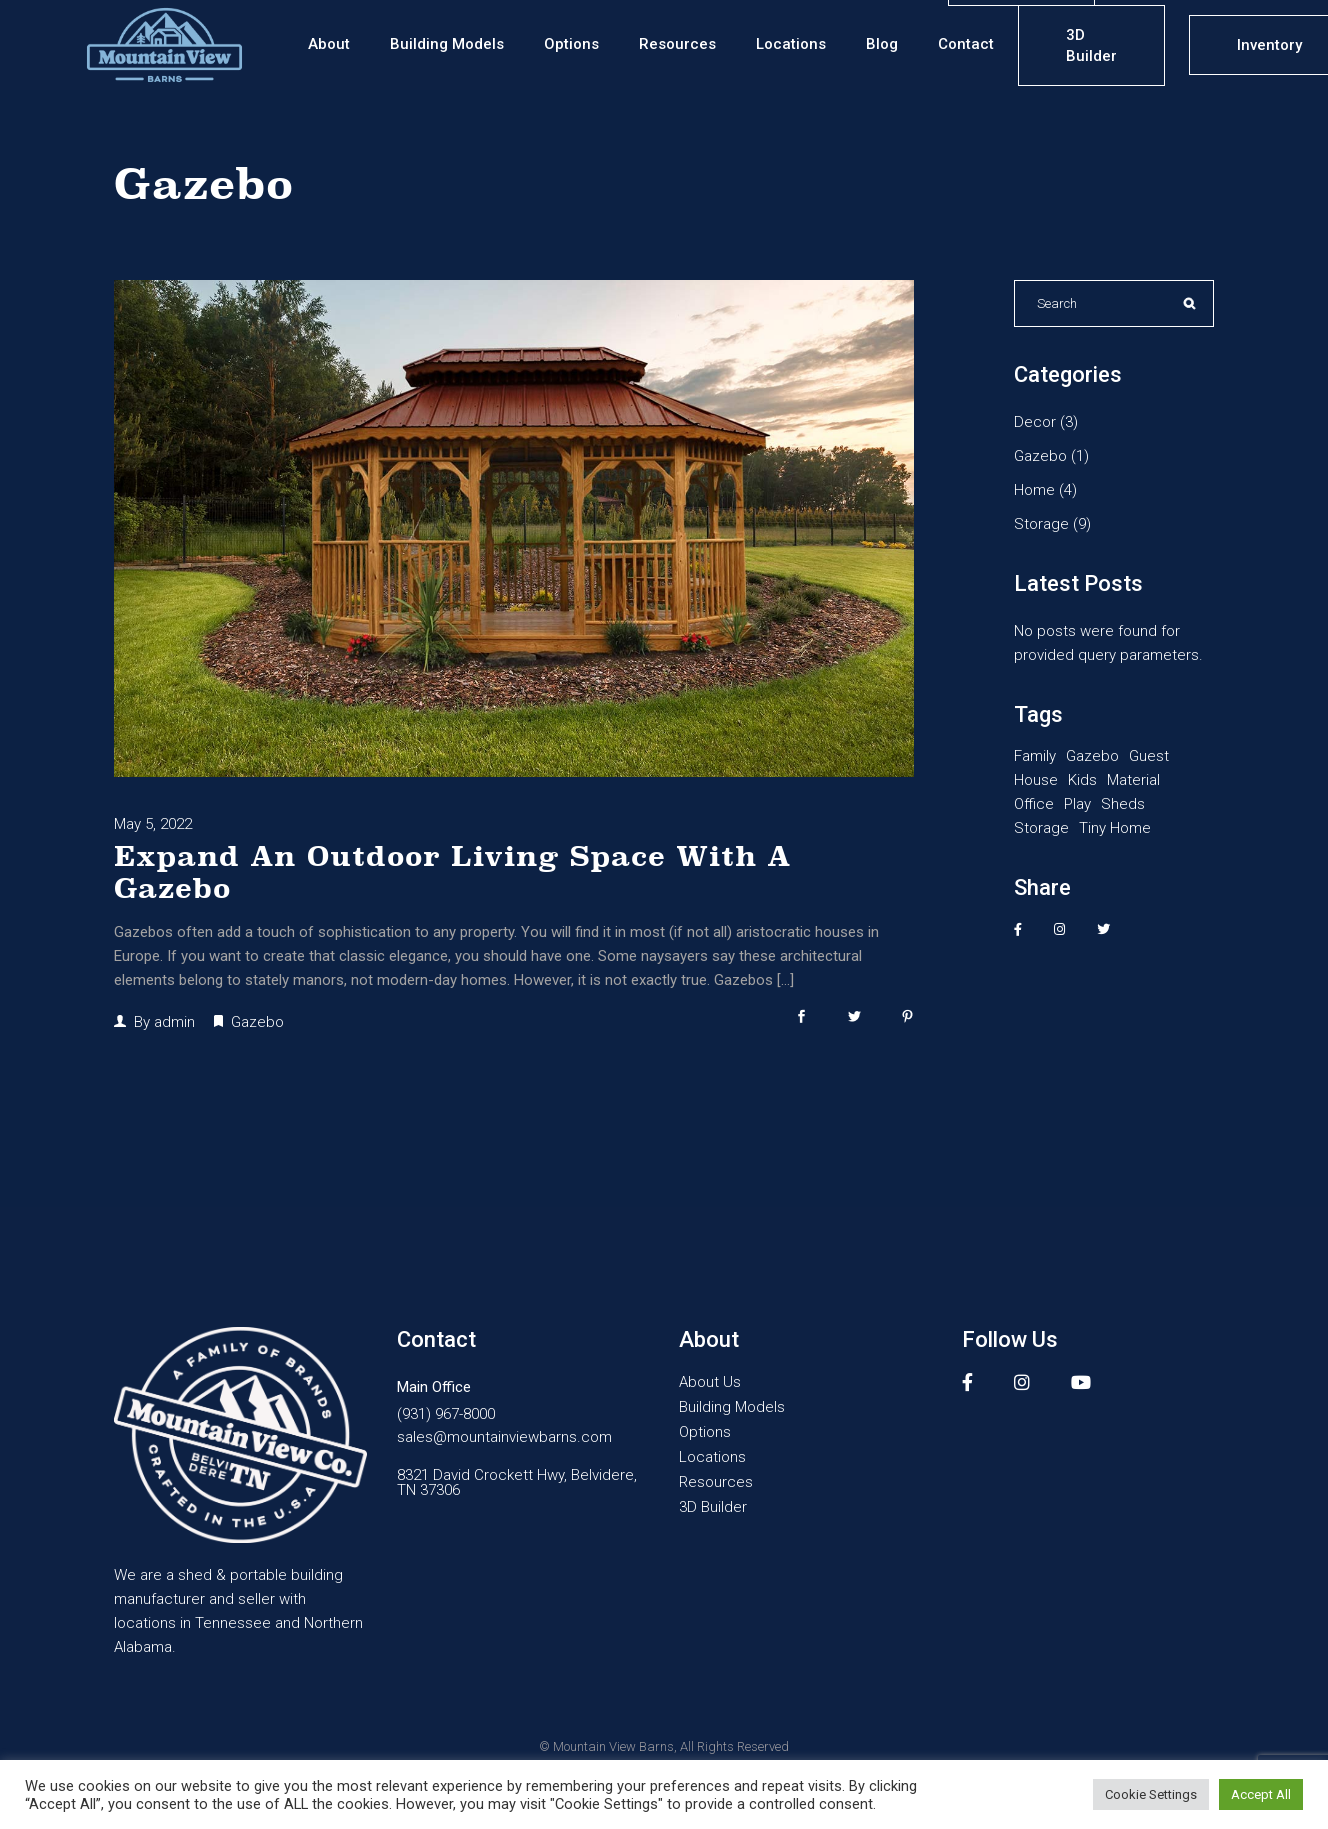 The width and height of the screenshot is (1328, 1829). I want to click on House [House (2 items)], so click(1036, 780).